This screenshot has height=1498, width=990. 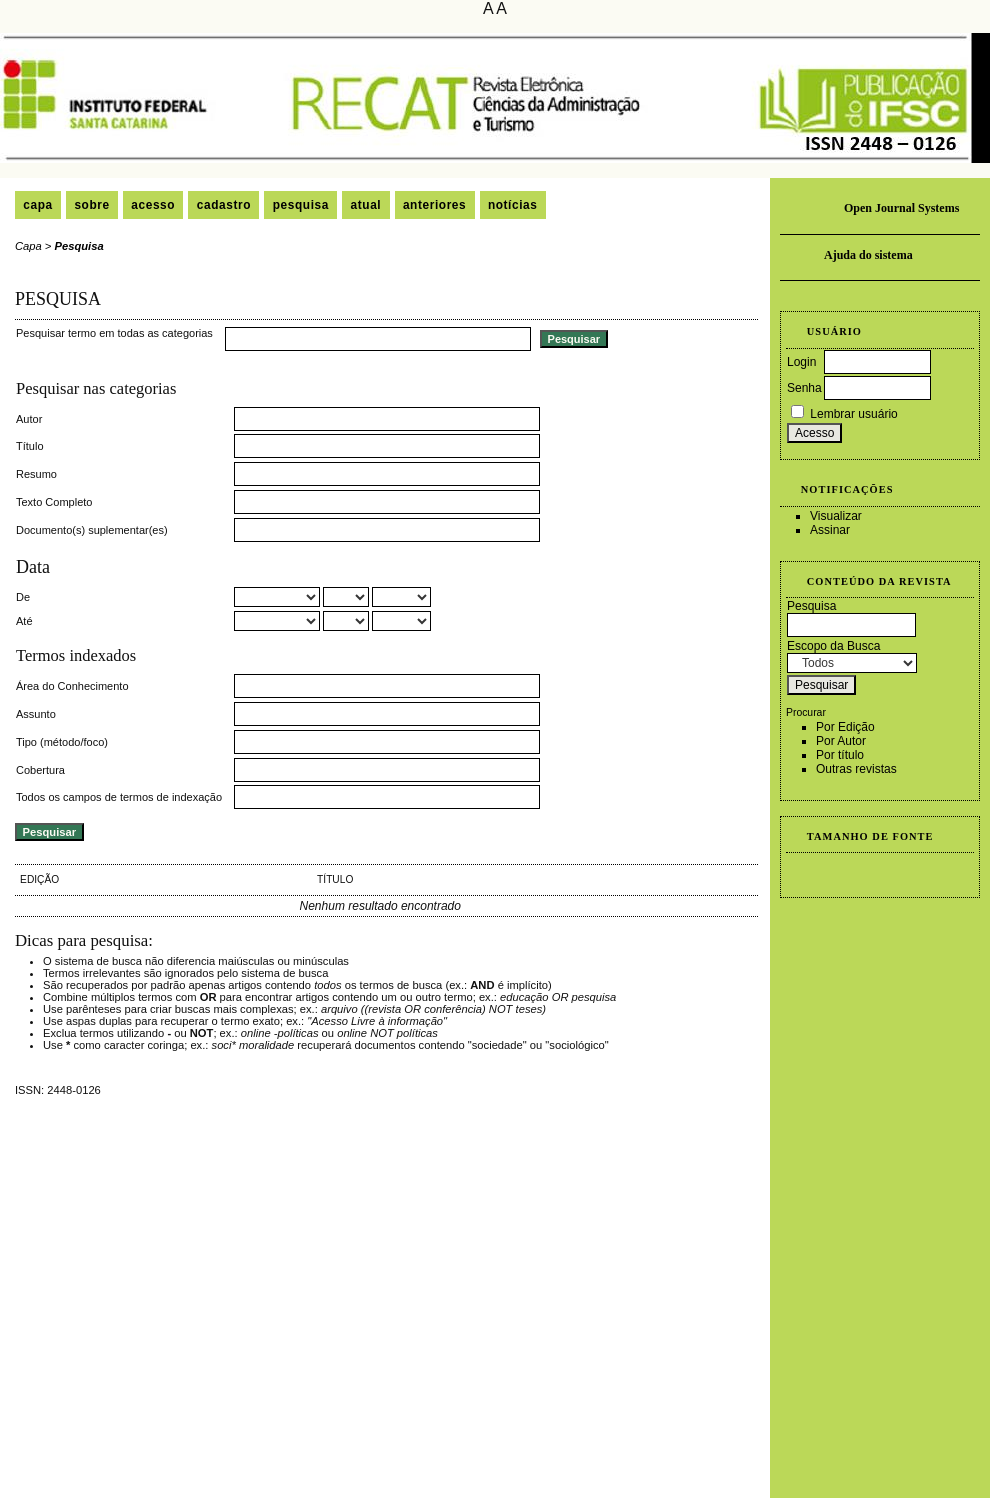 What do you see at coordinates (91, 205) in the screenshot?
I see `Sobre` at bounding box center [91, 205].